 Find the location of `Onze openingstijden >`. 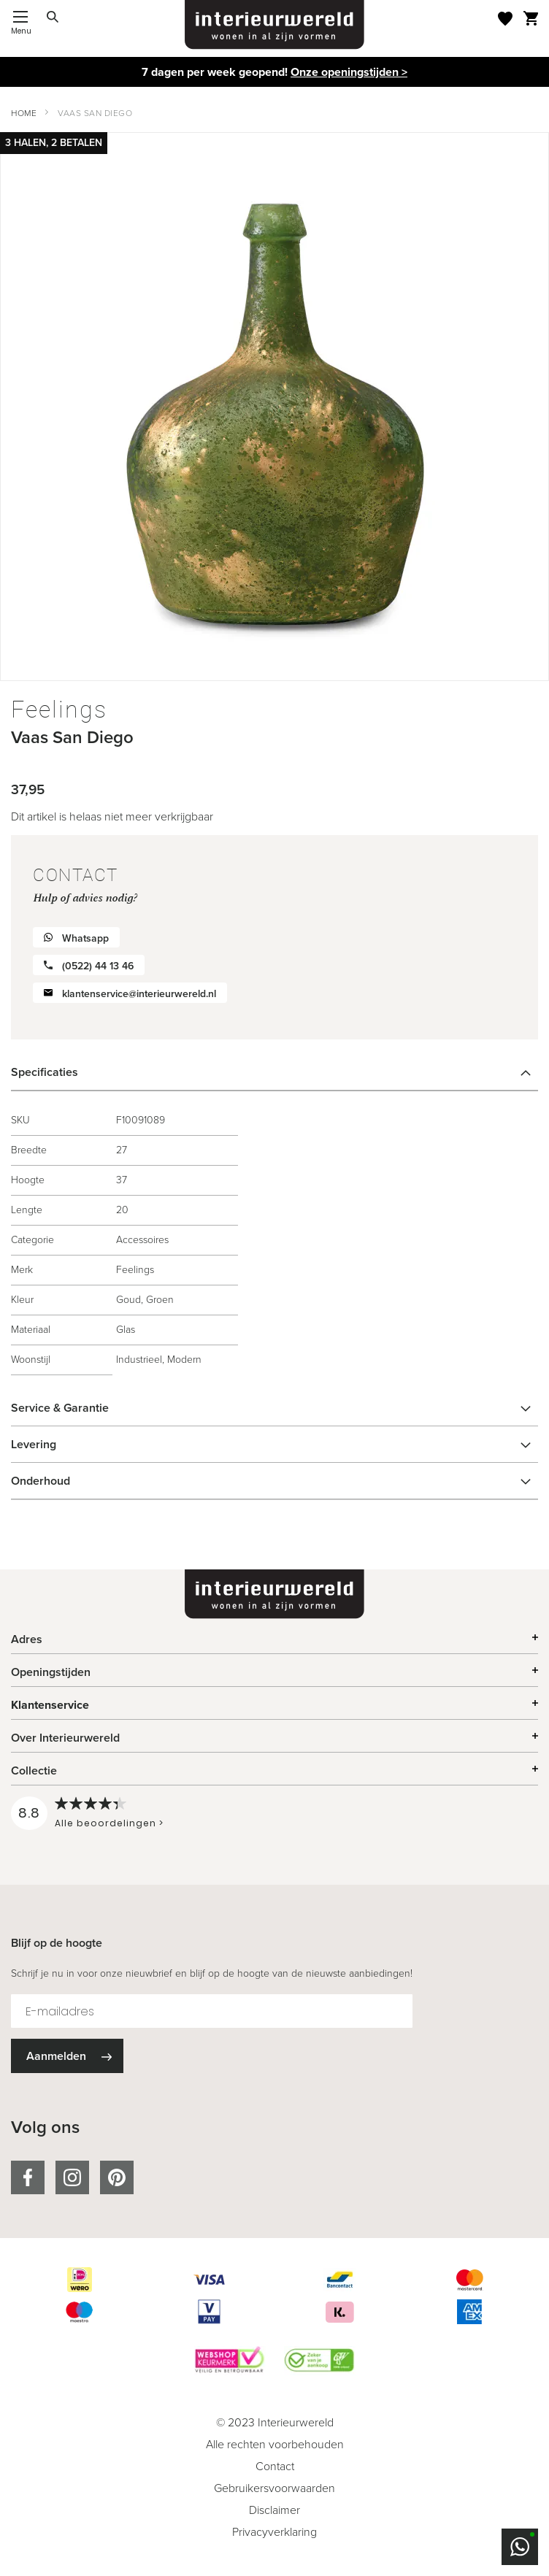

Onze openingstijden > is located at coordinates (349, 72).